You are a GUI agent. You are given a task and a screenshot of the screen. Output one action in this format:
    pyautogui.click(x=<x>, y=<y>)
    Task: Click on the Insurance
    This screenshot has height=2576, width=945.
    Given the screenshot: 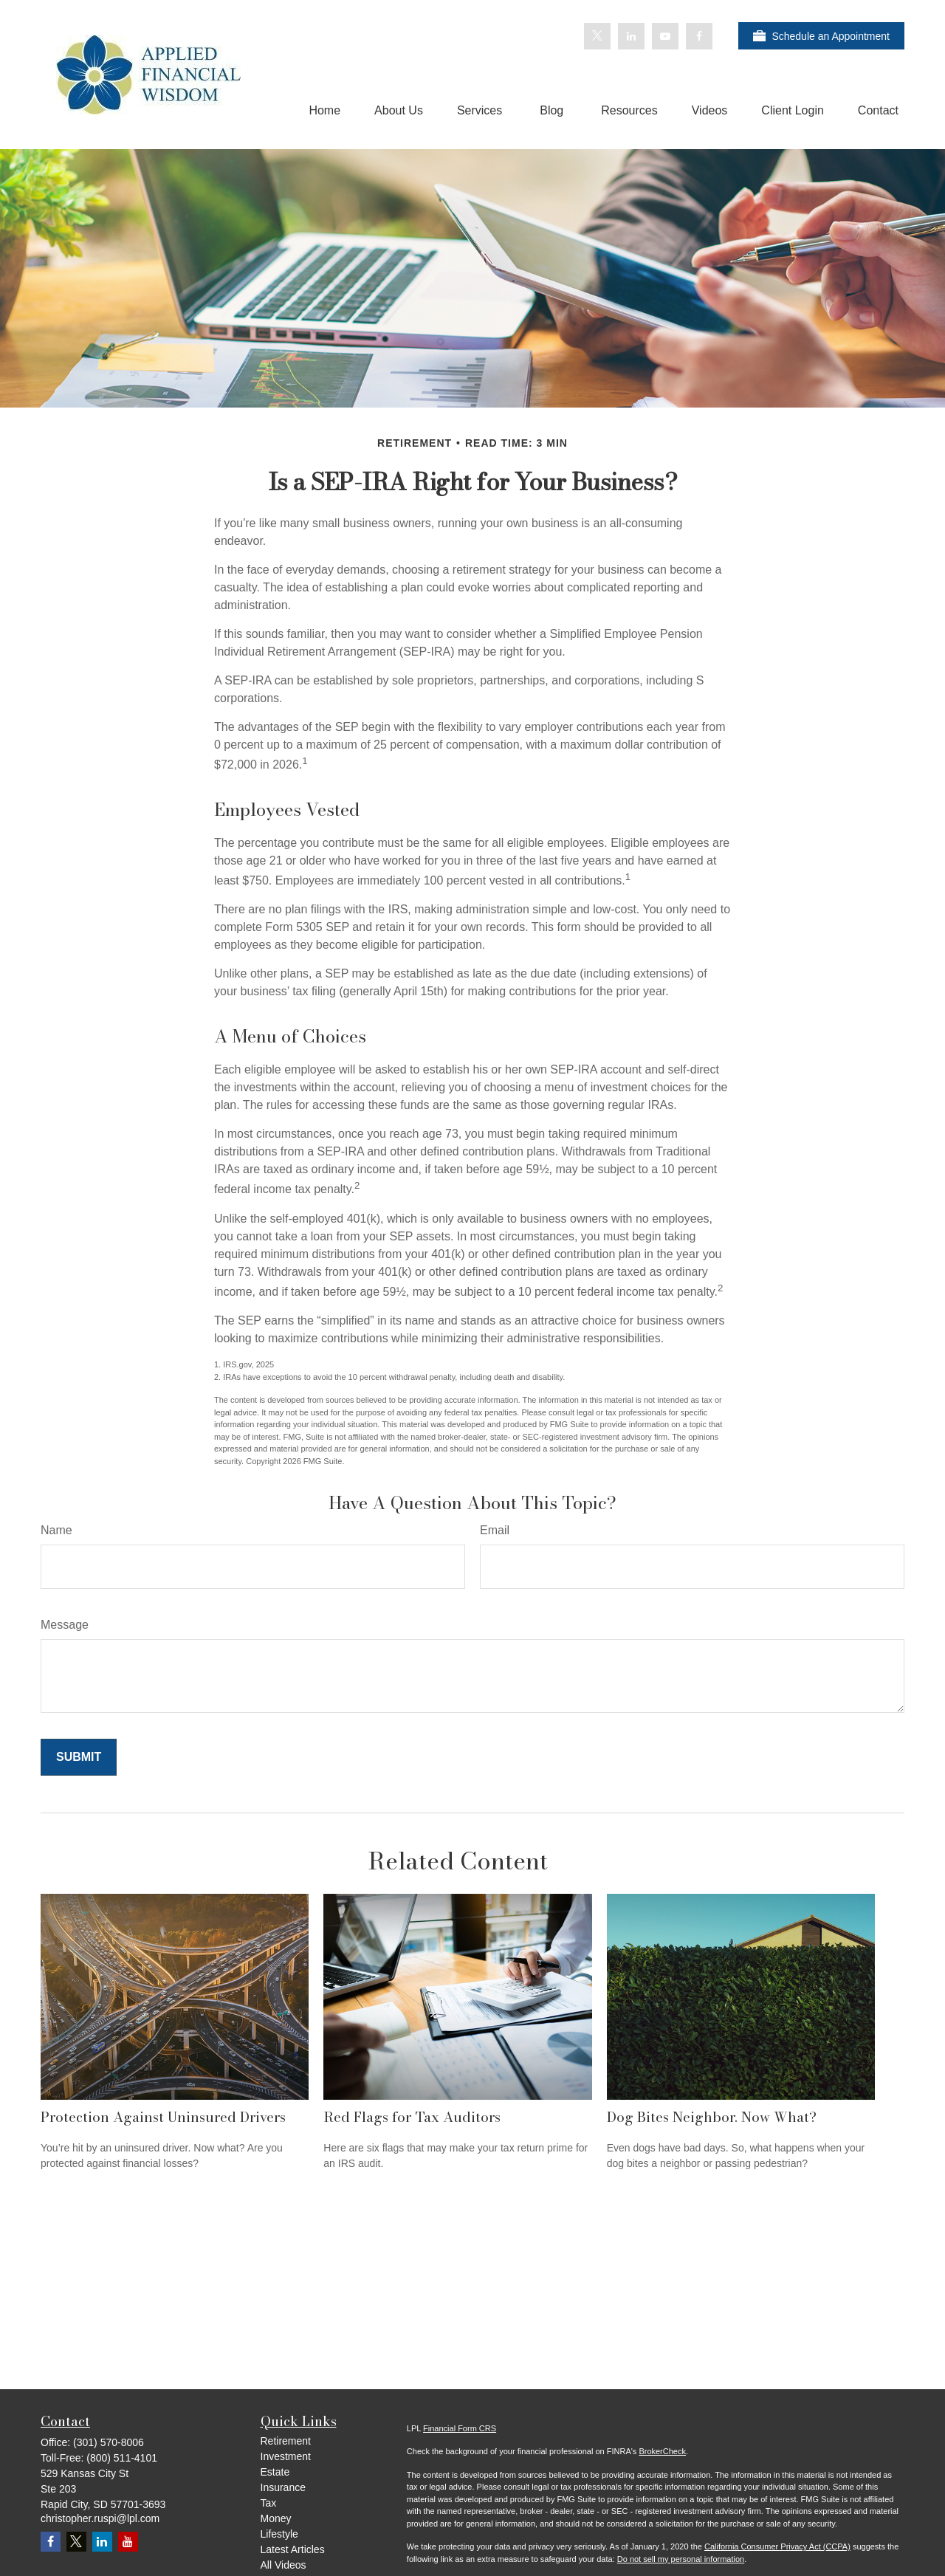 What is the action you would take?
    pyautogui.click(x=283, y=2487)
    